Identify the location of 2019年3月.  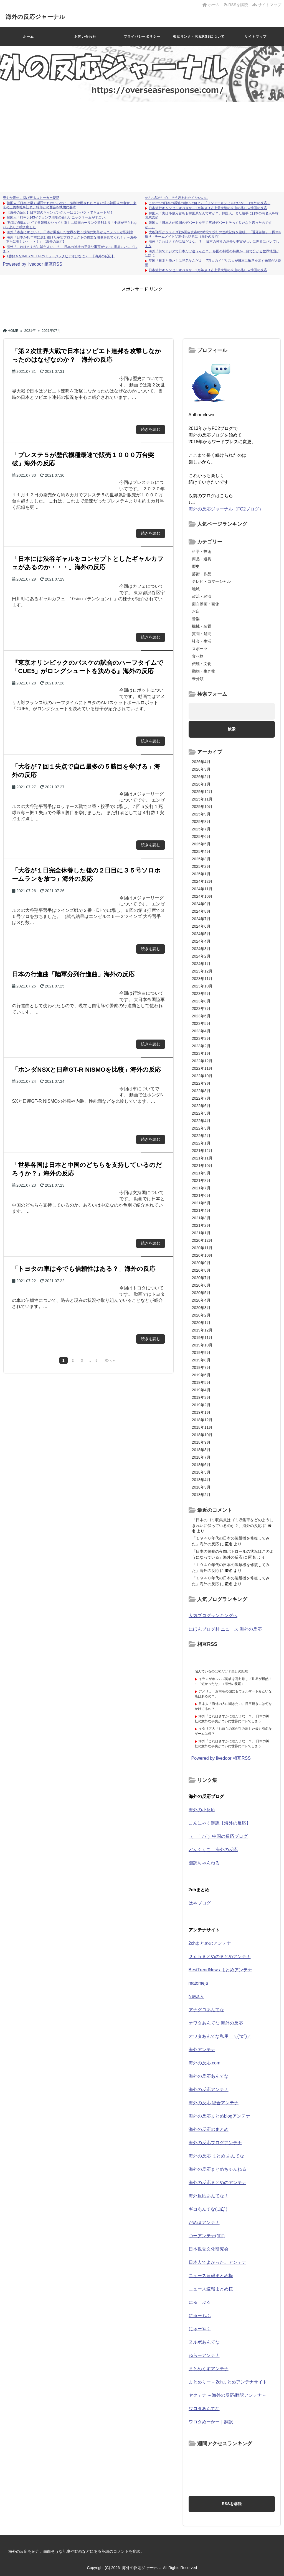
(201, 1397).